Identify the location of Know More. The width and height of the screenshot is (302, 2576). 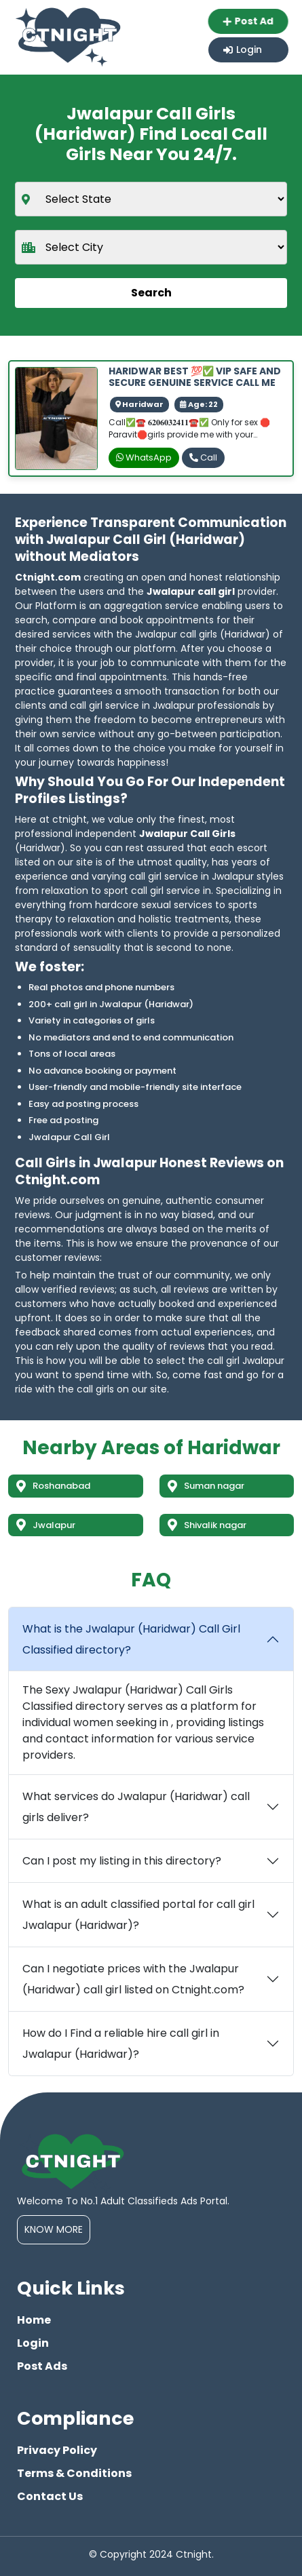
(53, 2229).